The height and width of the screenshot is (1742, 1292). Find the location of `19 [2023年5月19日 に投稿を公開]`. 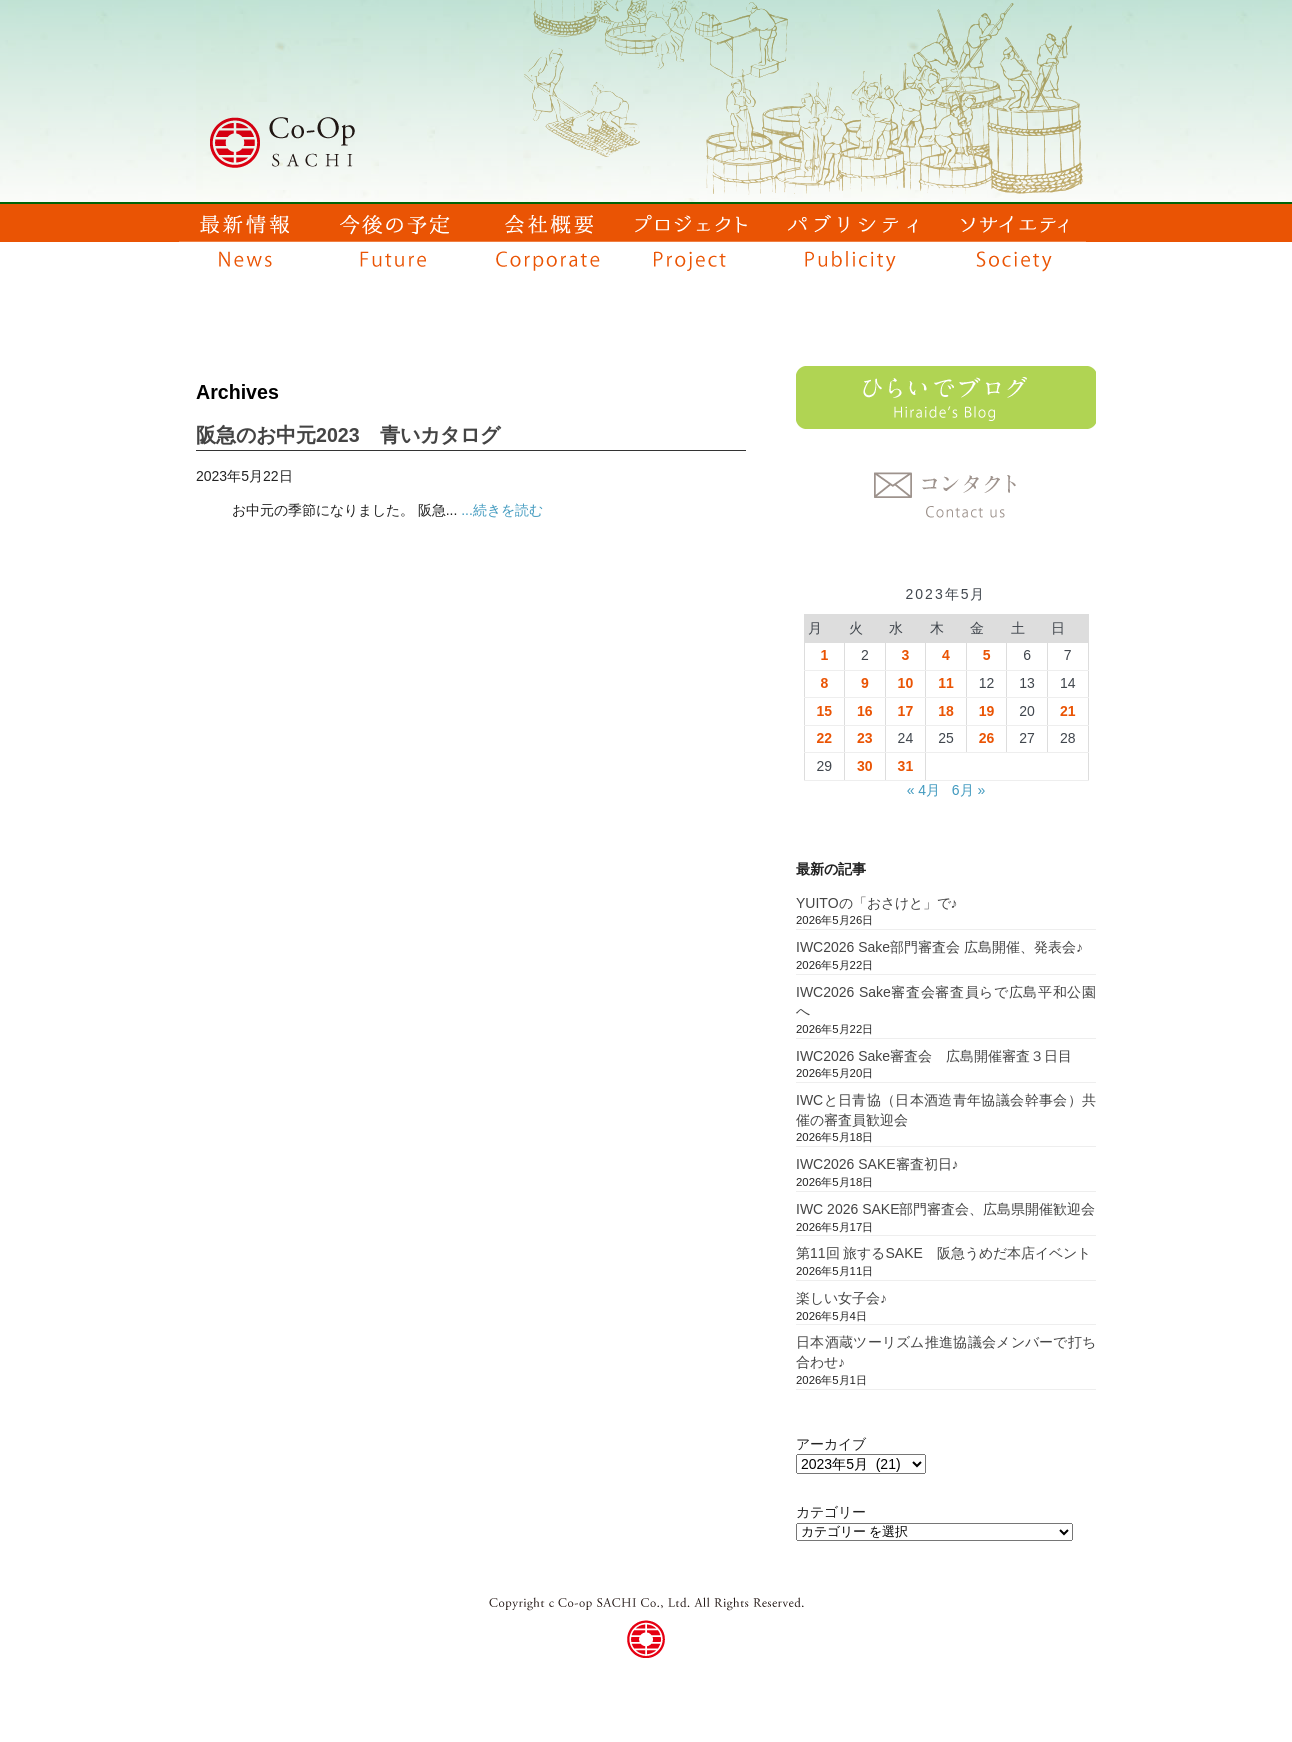

19 [2023年5月19日 に投稿を公開] is located at coordinates (987, 711).